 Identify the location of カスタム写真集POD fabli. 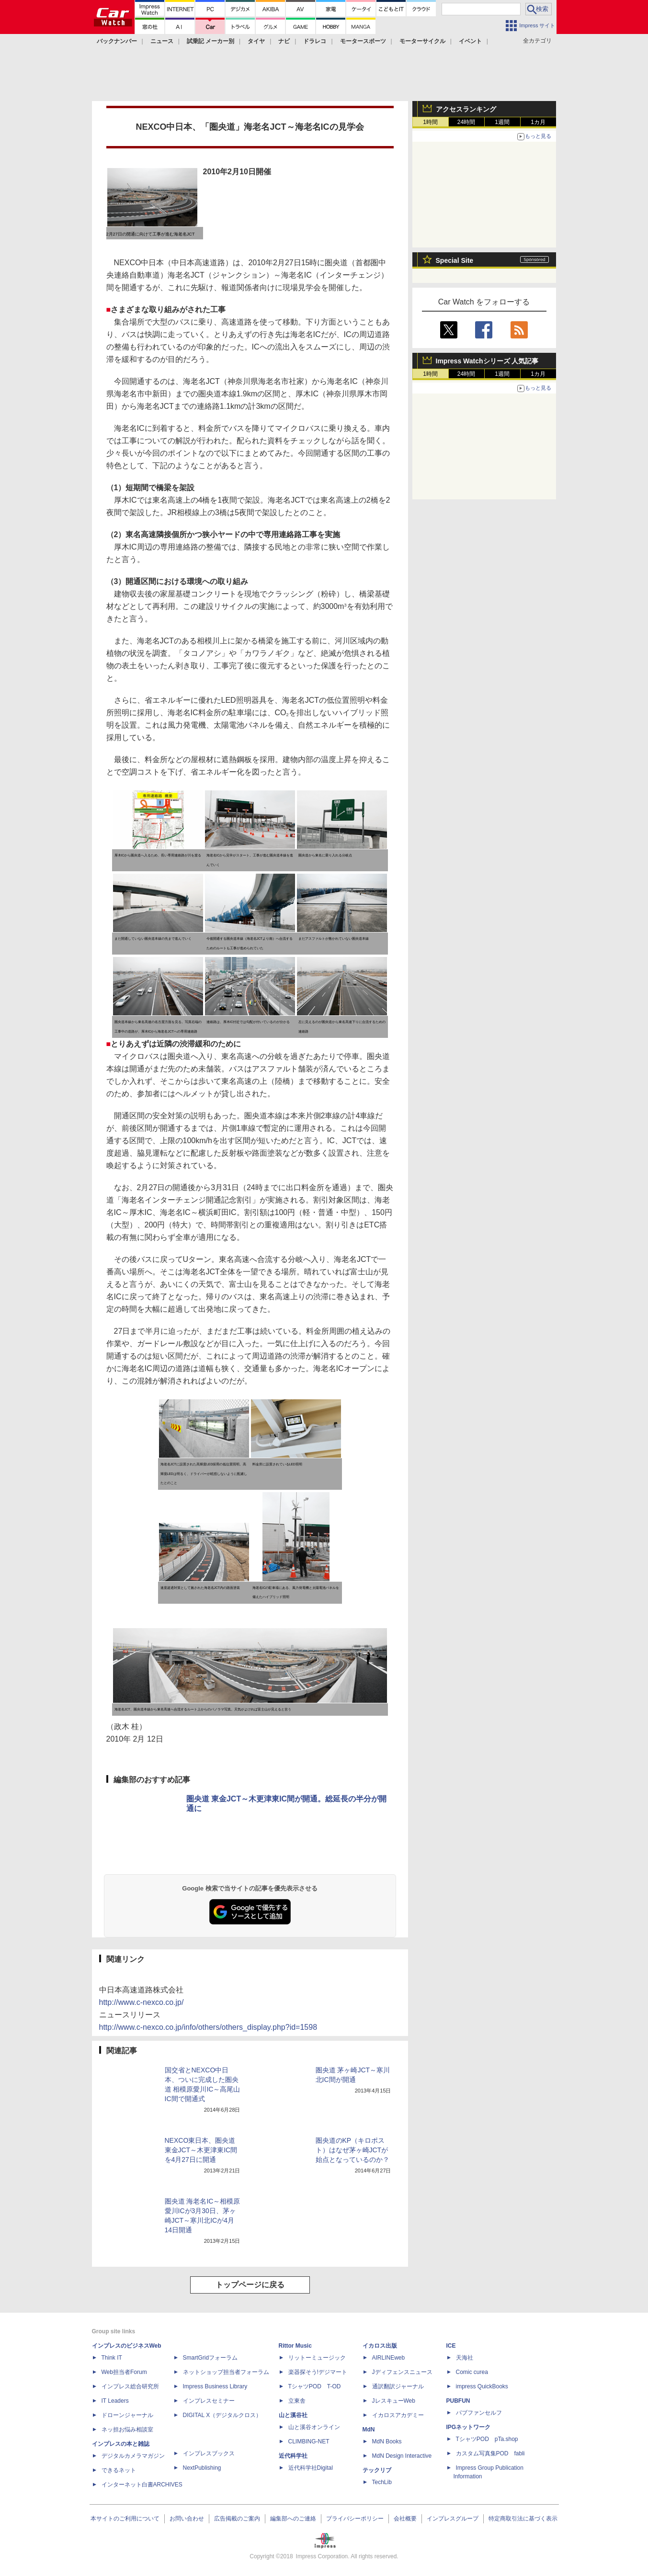
(490, 2453).